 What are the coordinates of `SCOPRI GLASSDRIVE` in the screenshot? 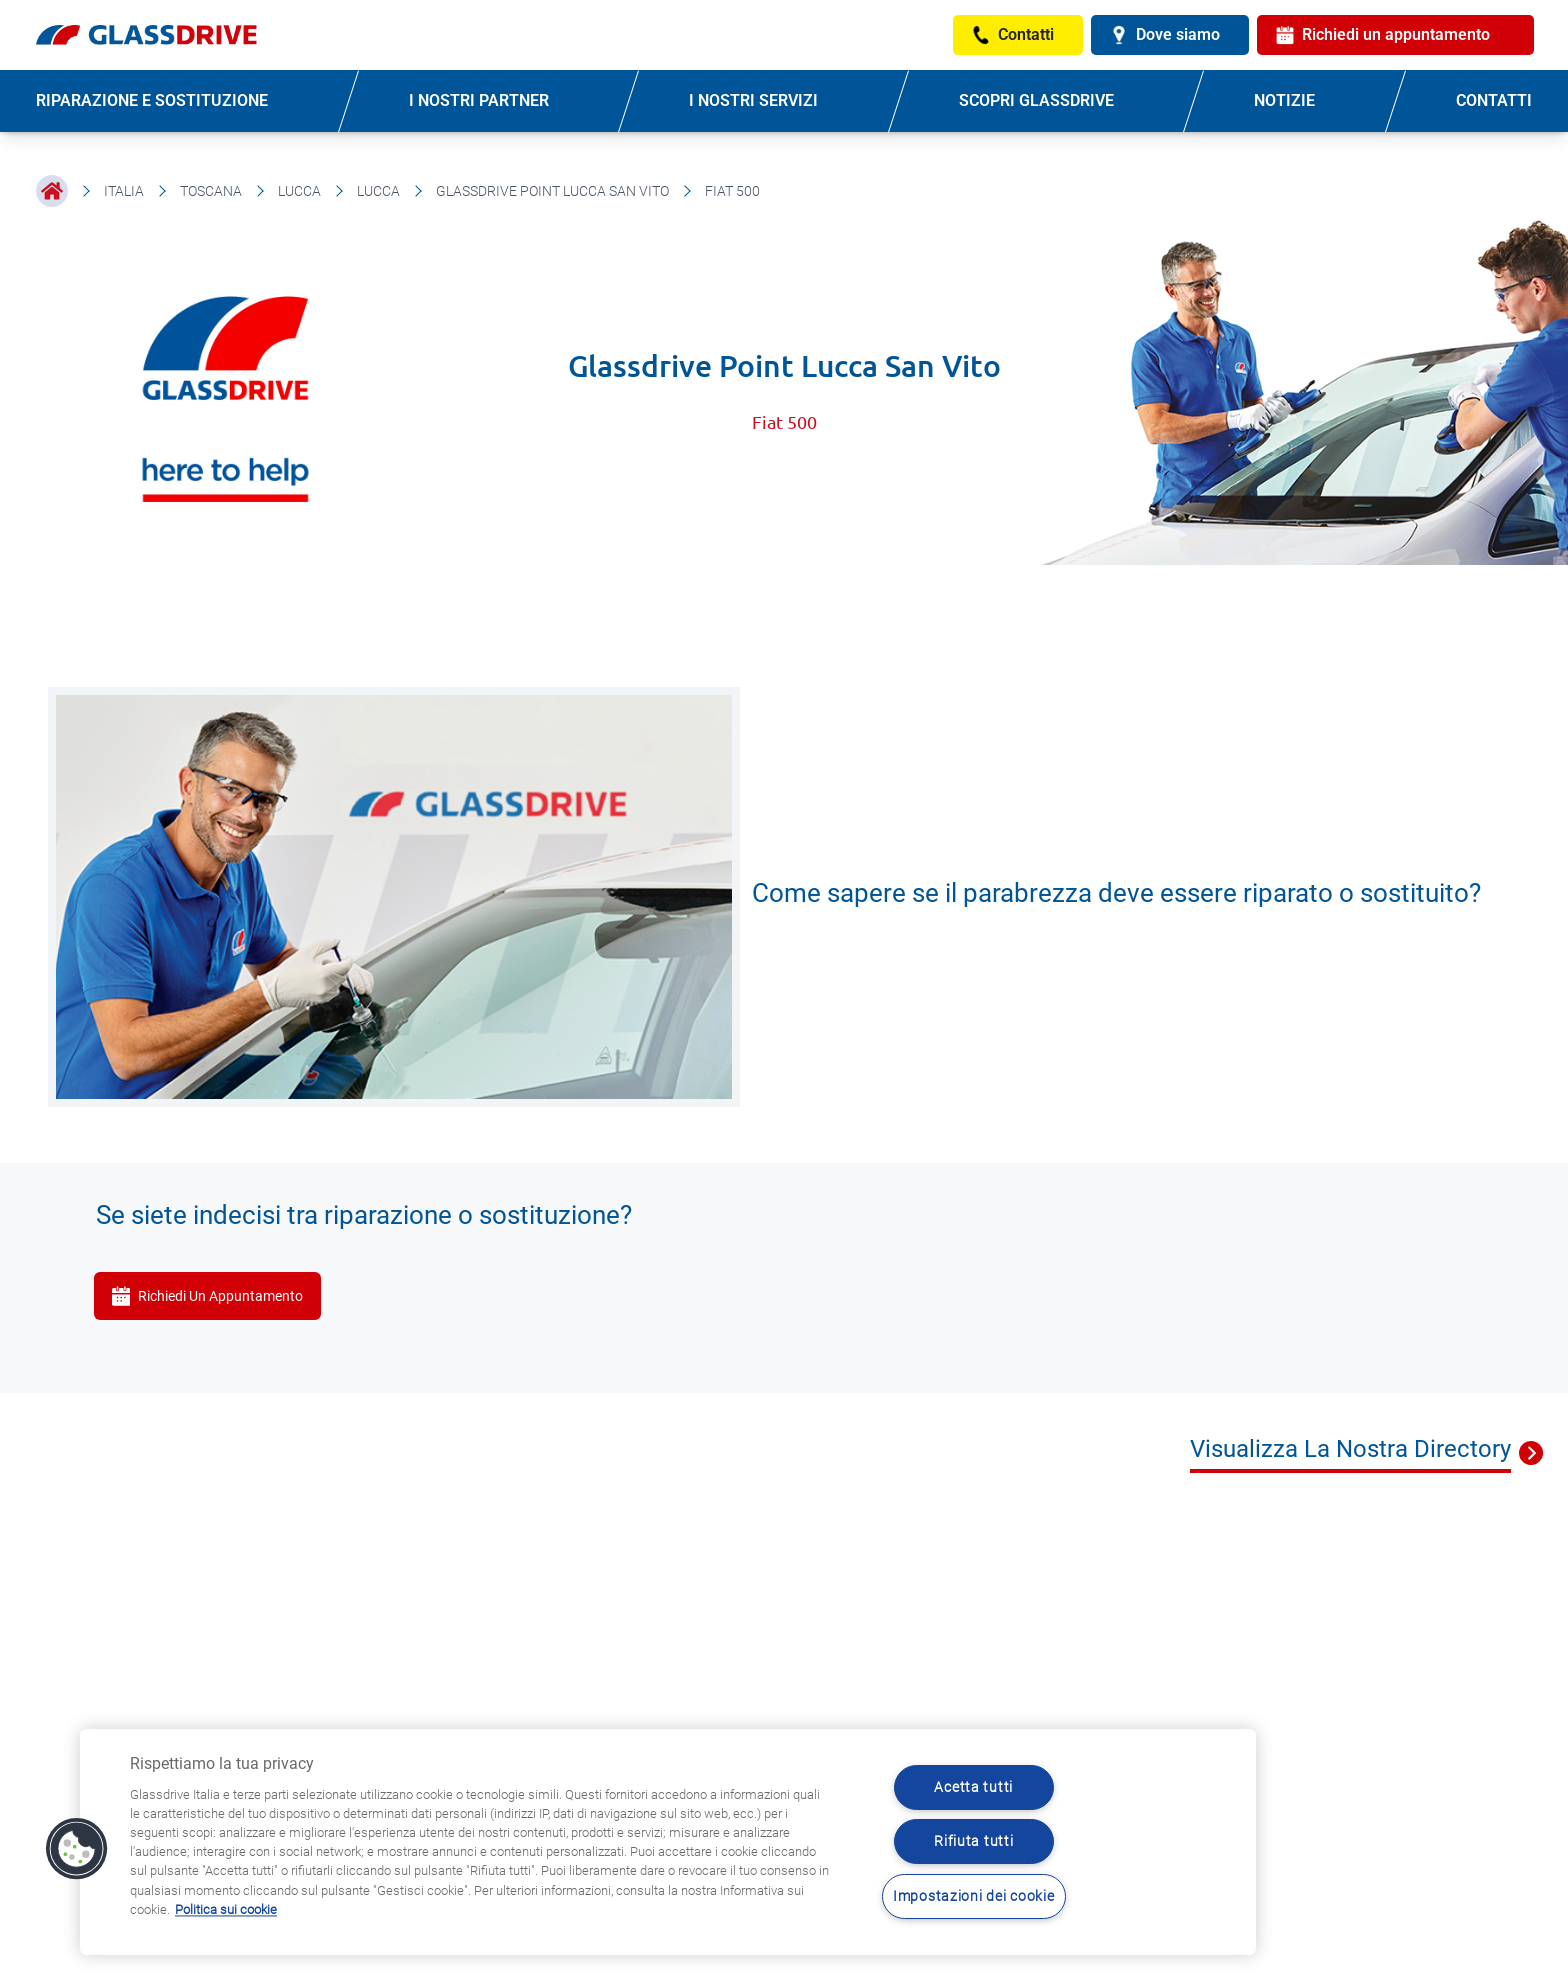 It's located at (1036, 100).